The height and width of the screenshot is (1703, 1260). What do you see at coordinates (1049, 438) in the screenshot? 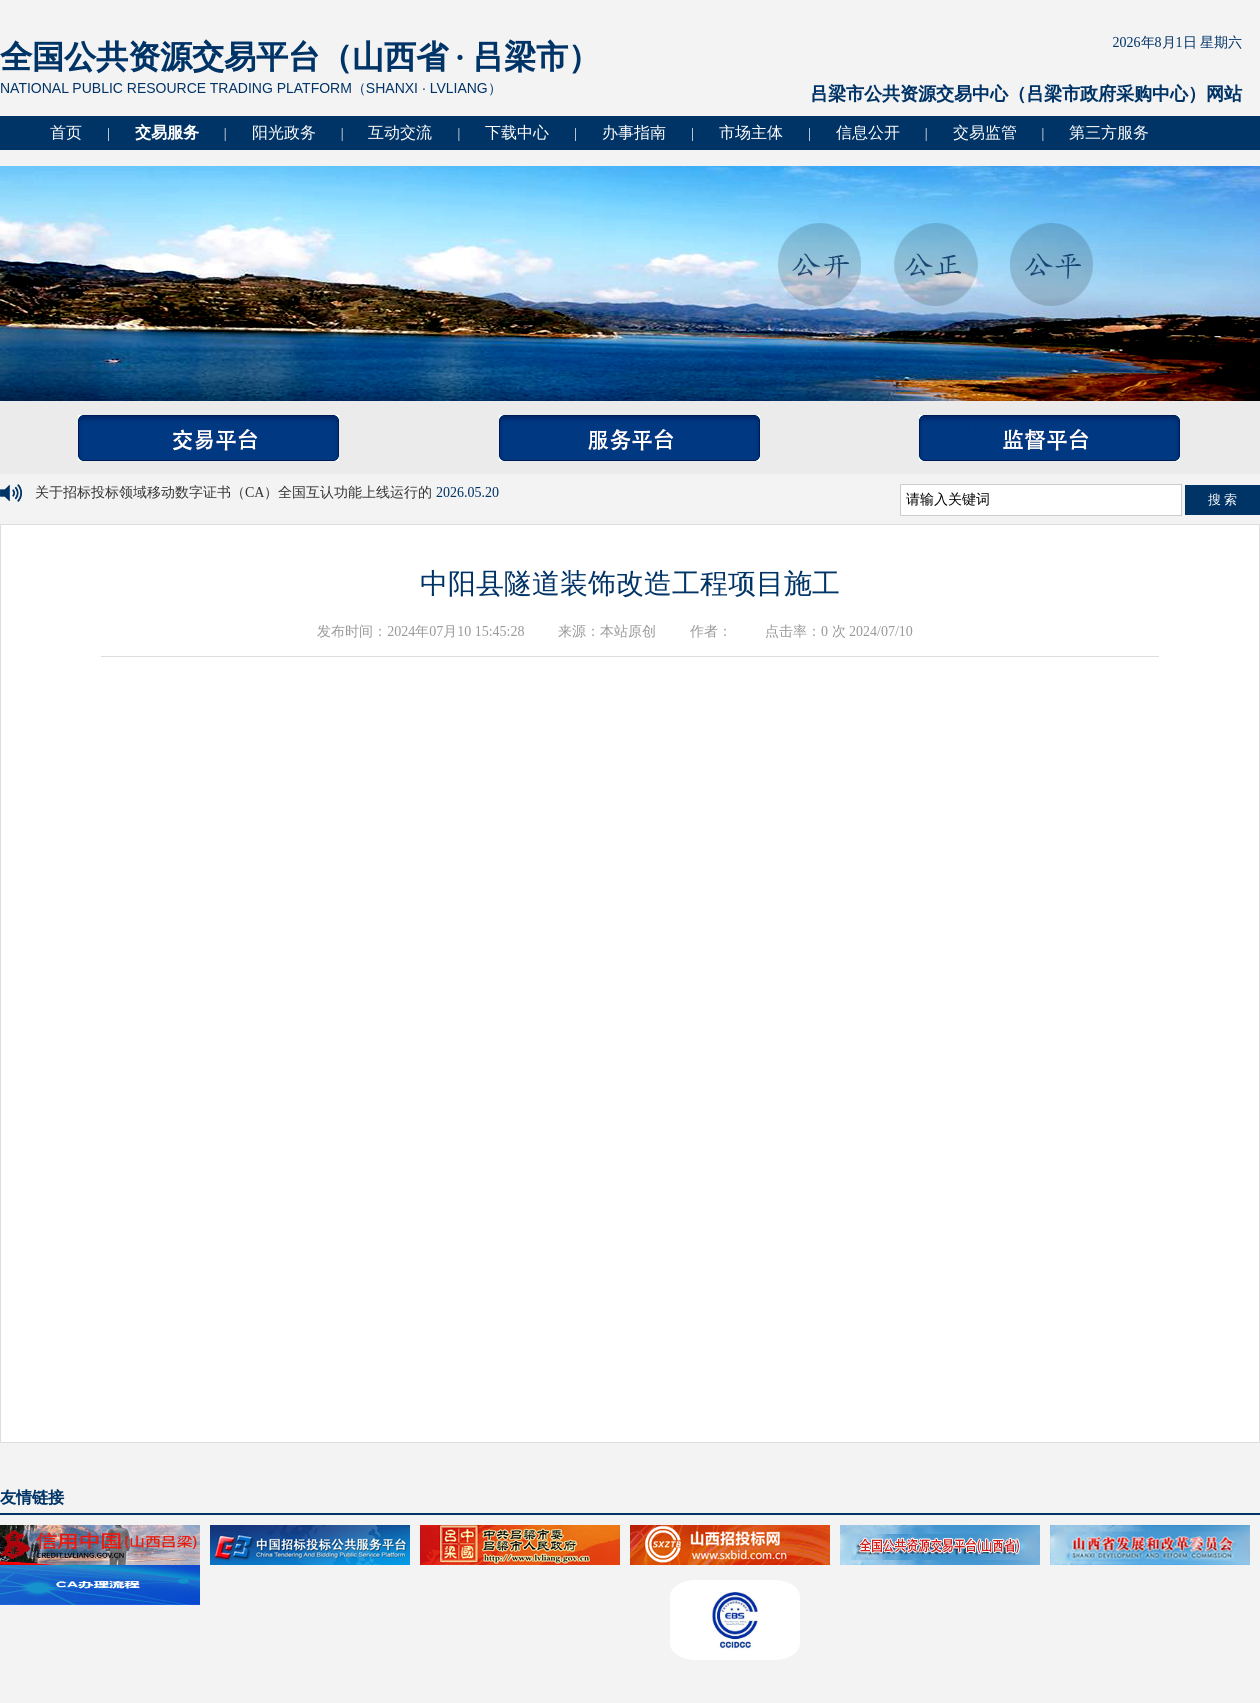
I see `监督平台` at bounding box center [1049, 438].